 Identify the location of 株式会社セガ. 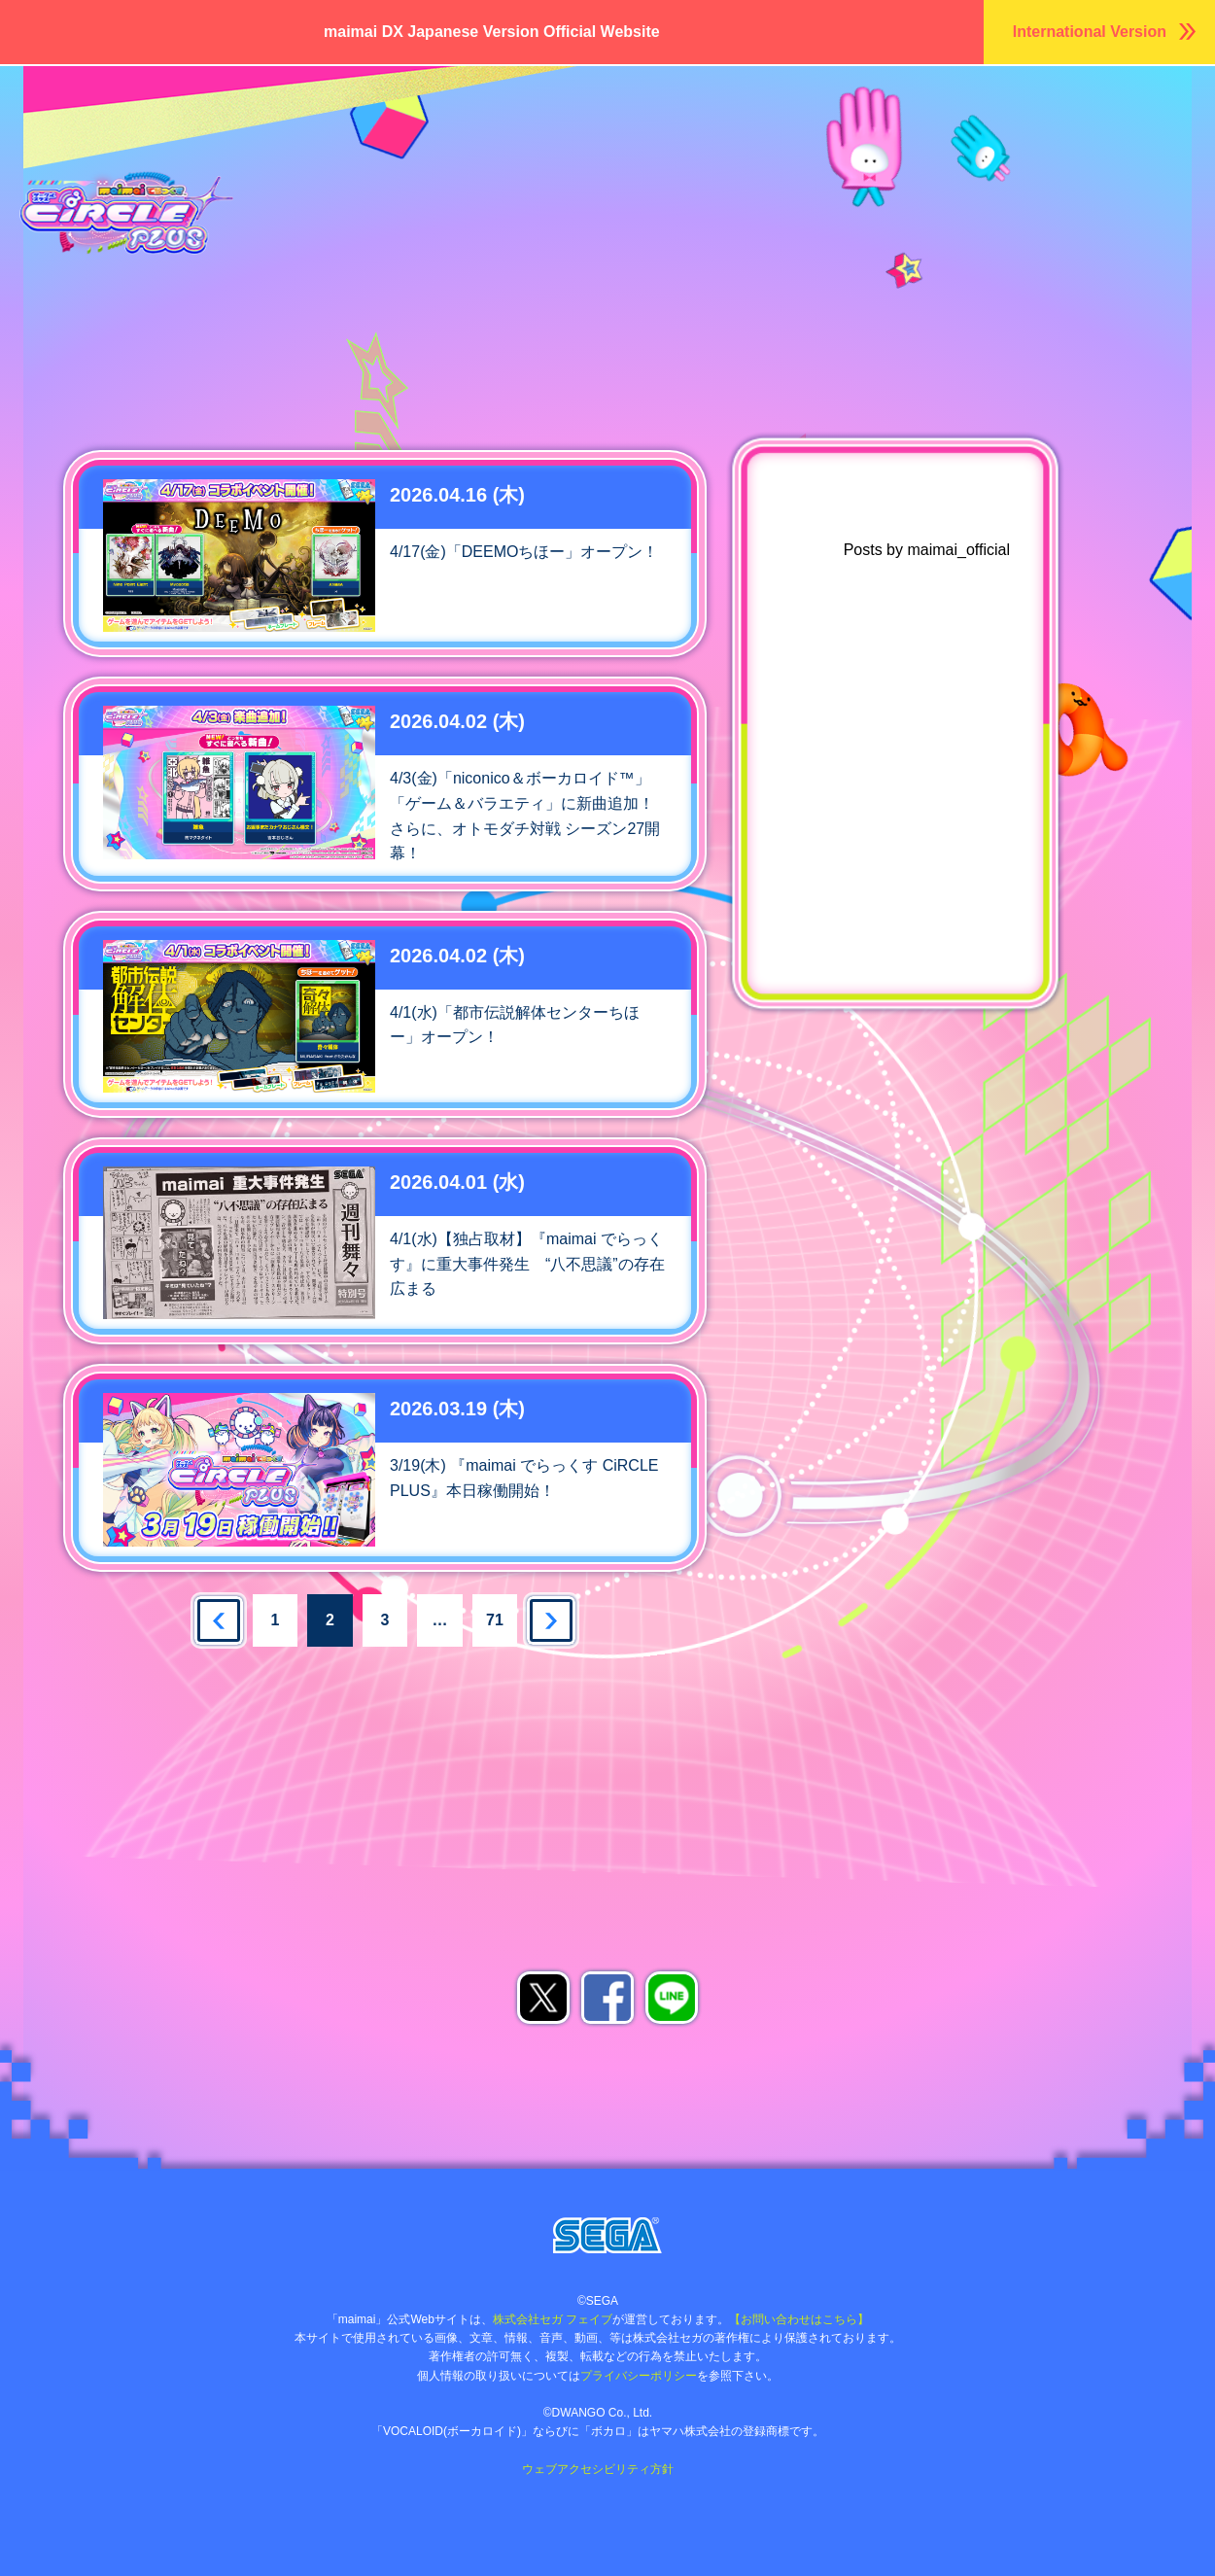
(607, 2235).